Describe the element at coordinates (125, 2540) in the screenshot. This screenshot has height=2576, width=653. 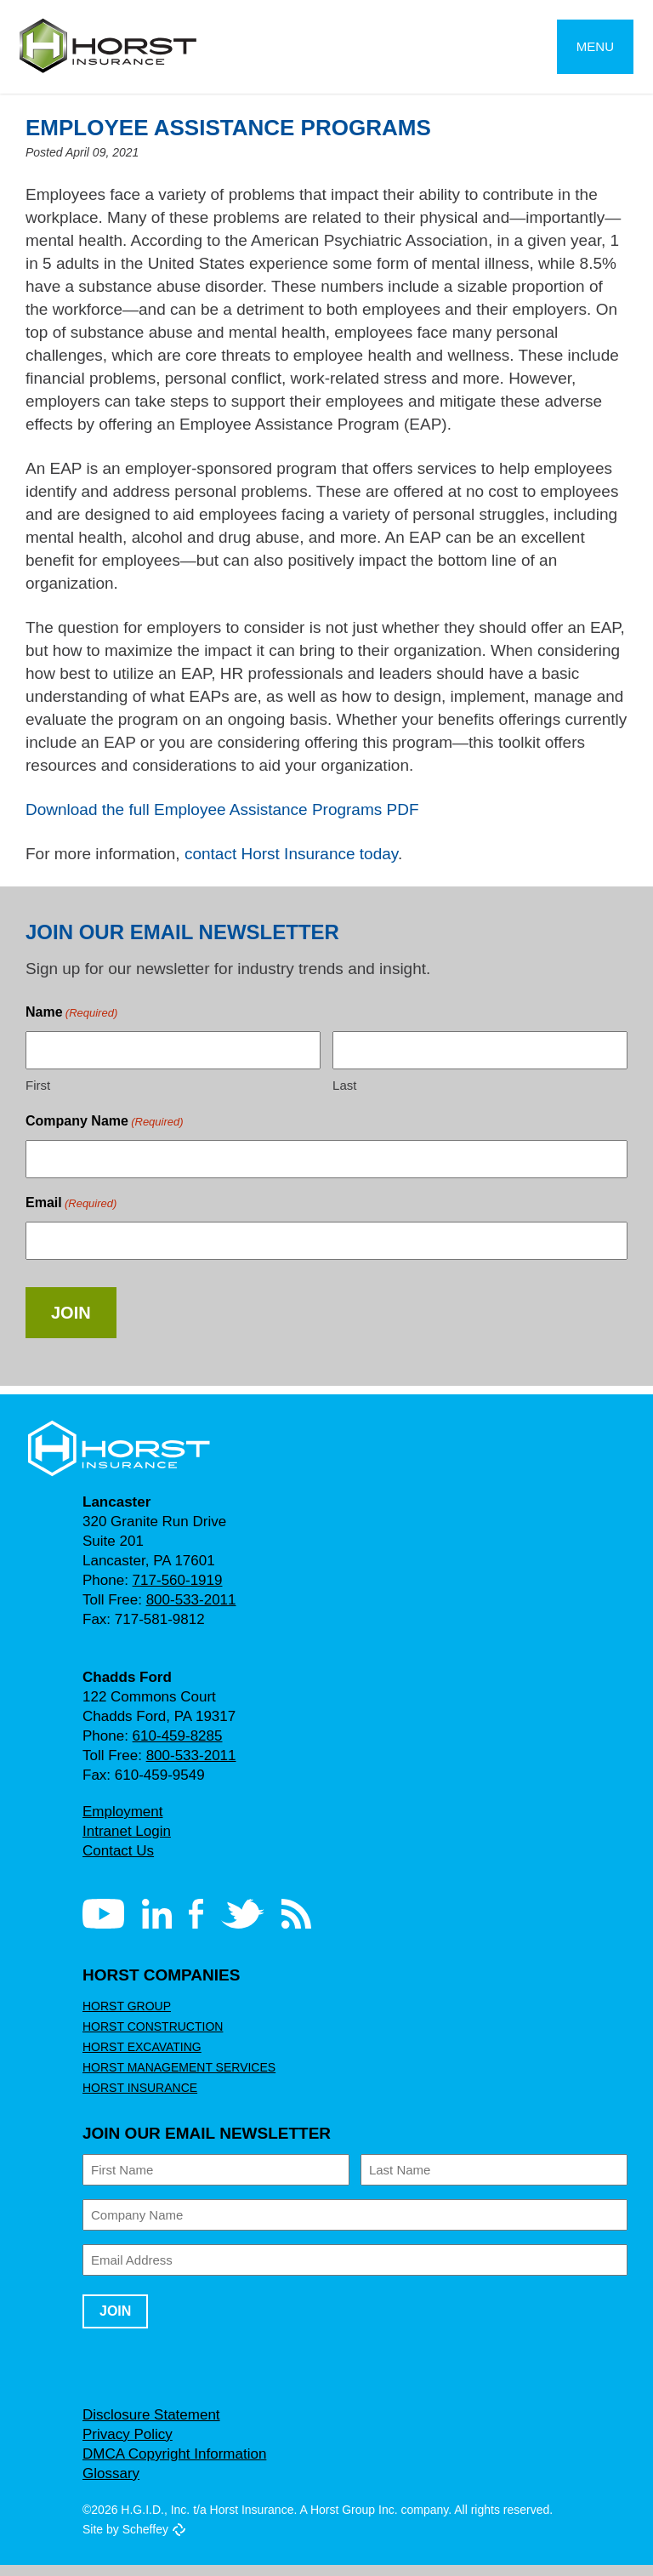
I see `Site by Scheffey` at that location.